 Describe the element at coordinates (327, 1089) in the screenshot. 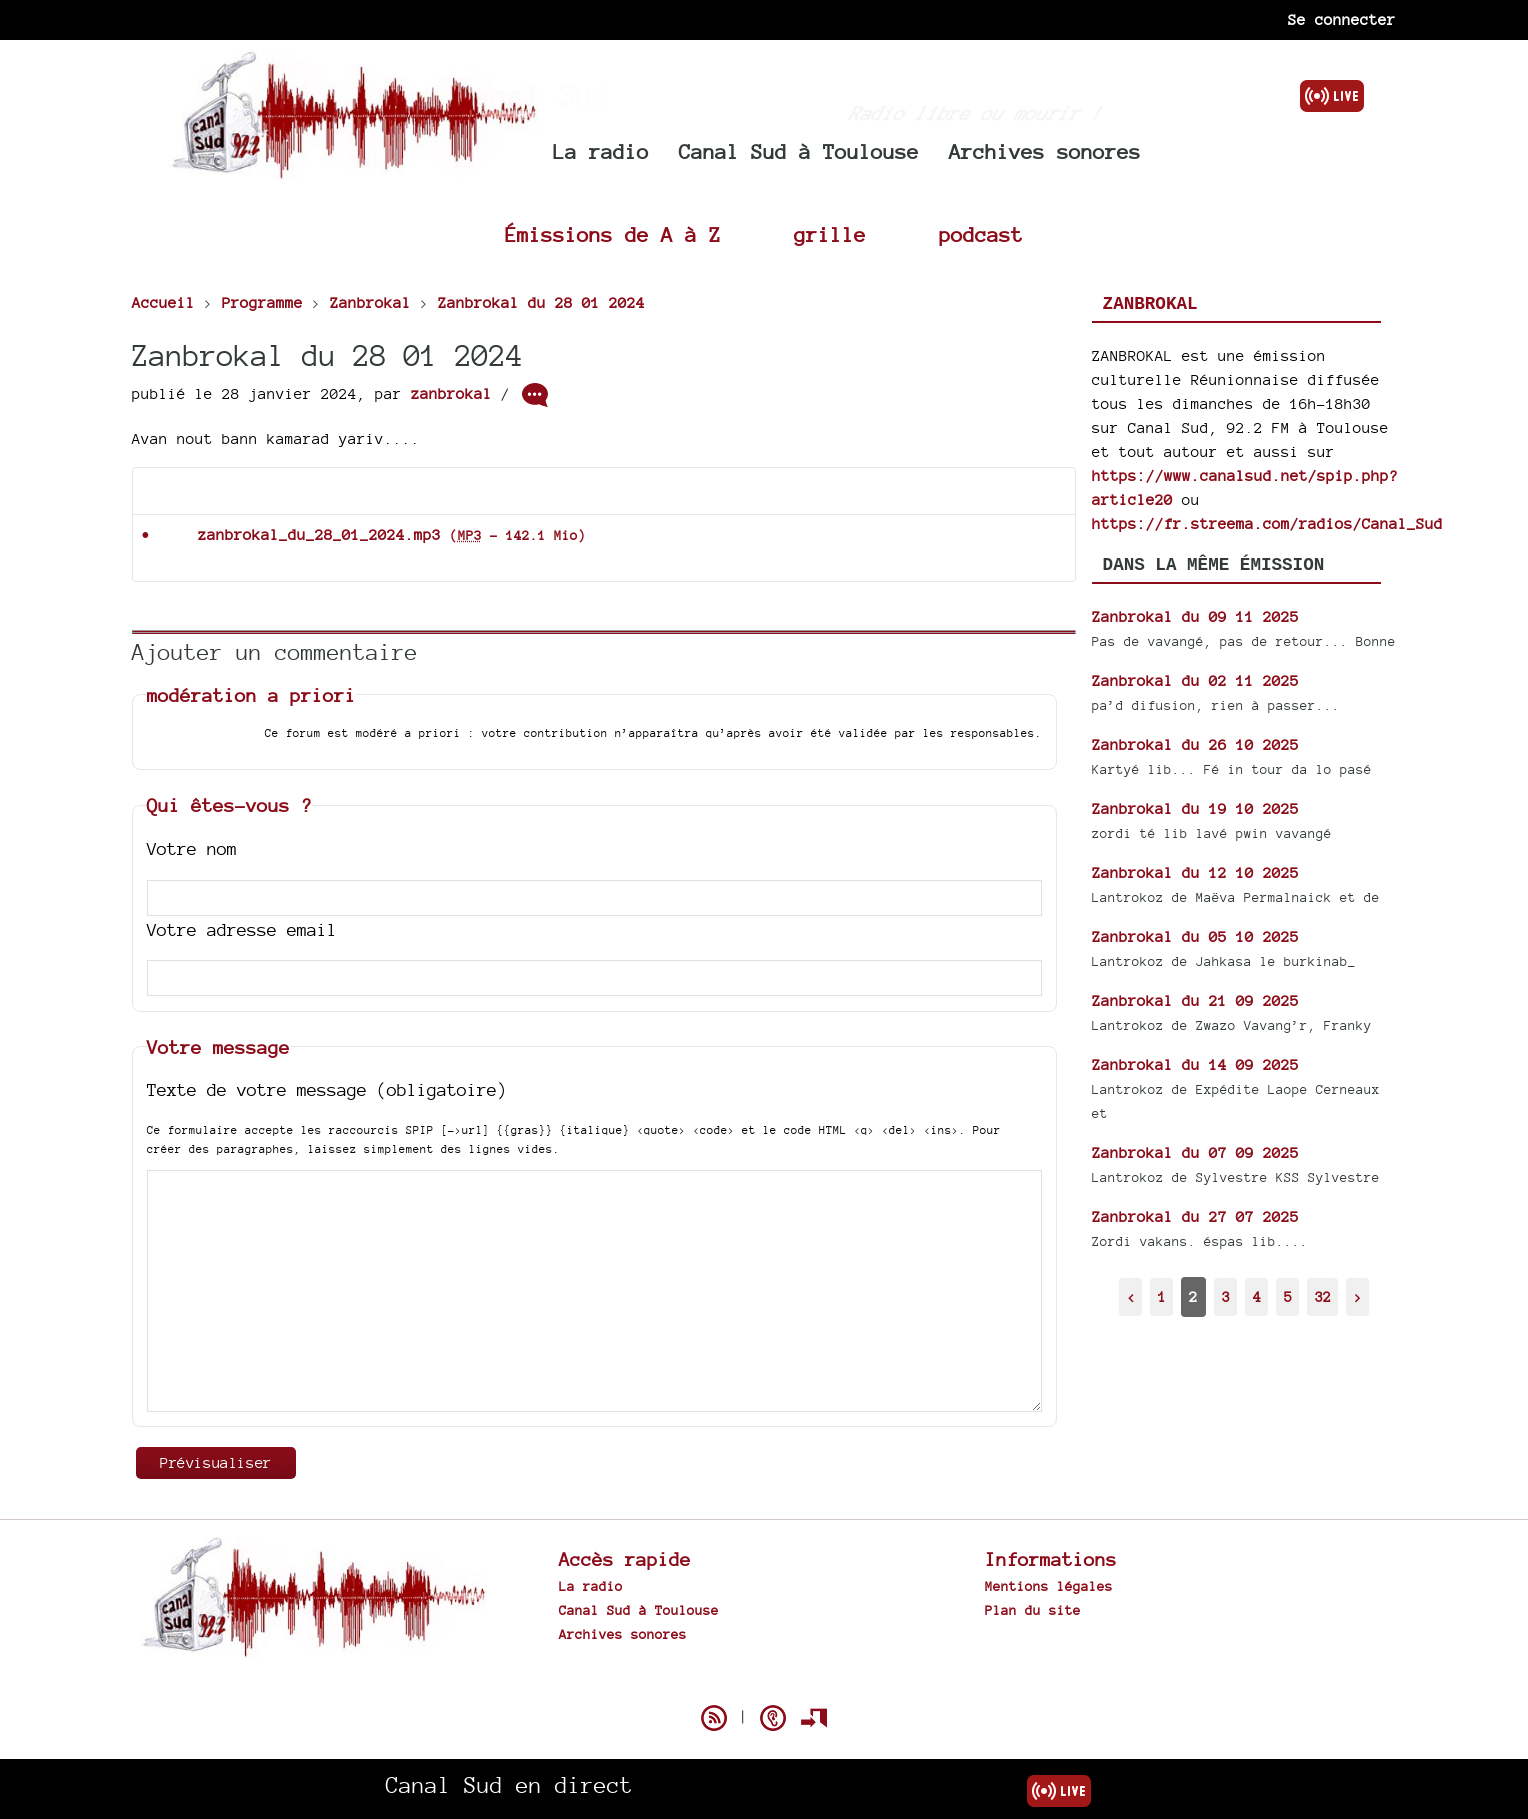

I see `Texte de votre message (obligatoire)` at that location.